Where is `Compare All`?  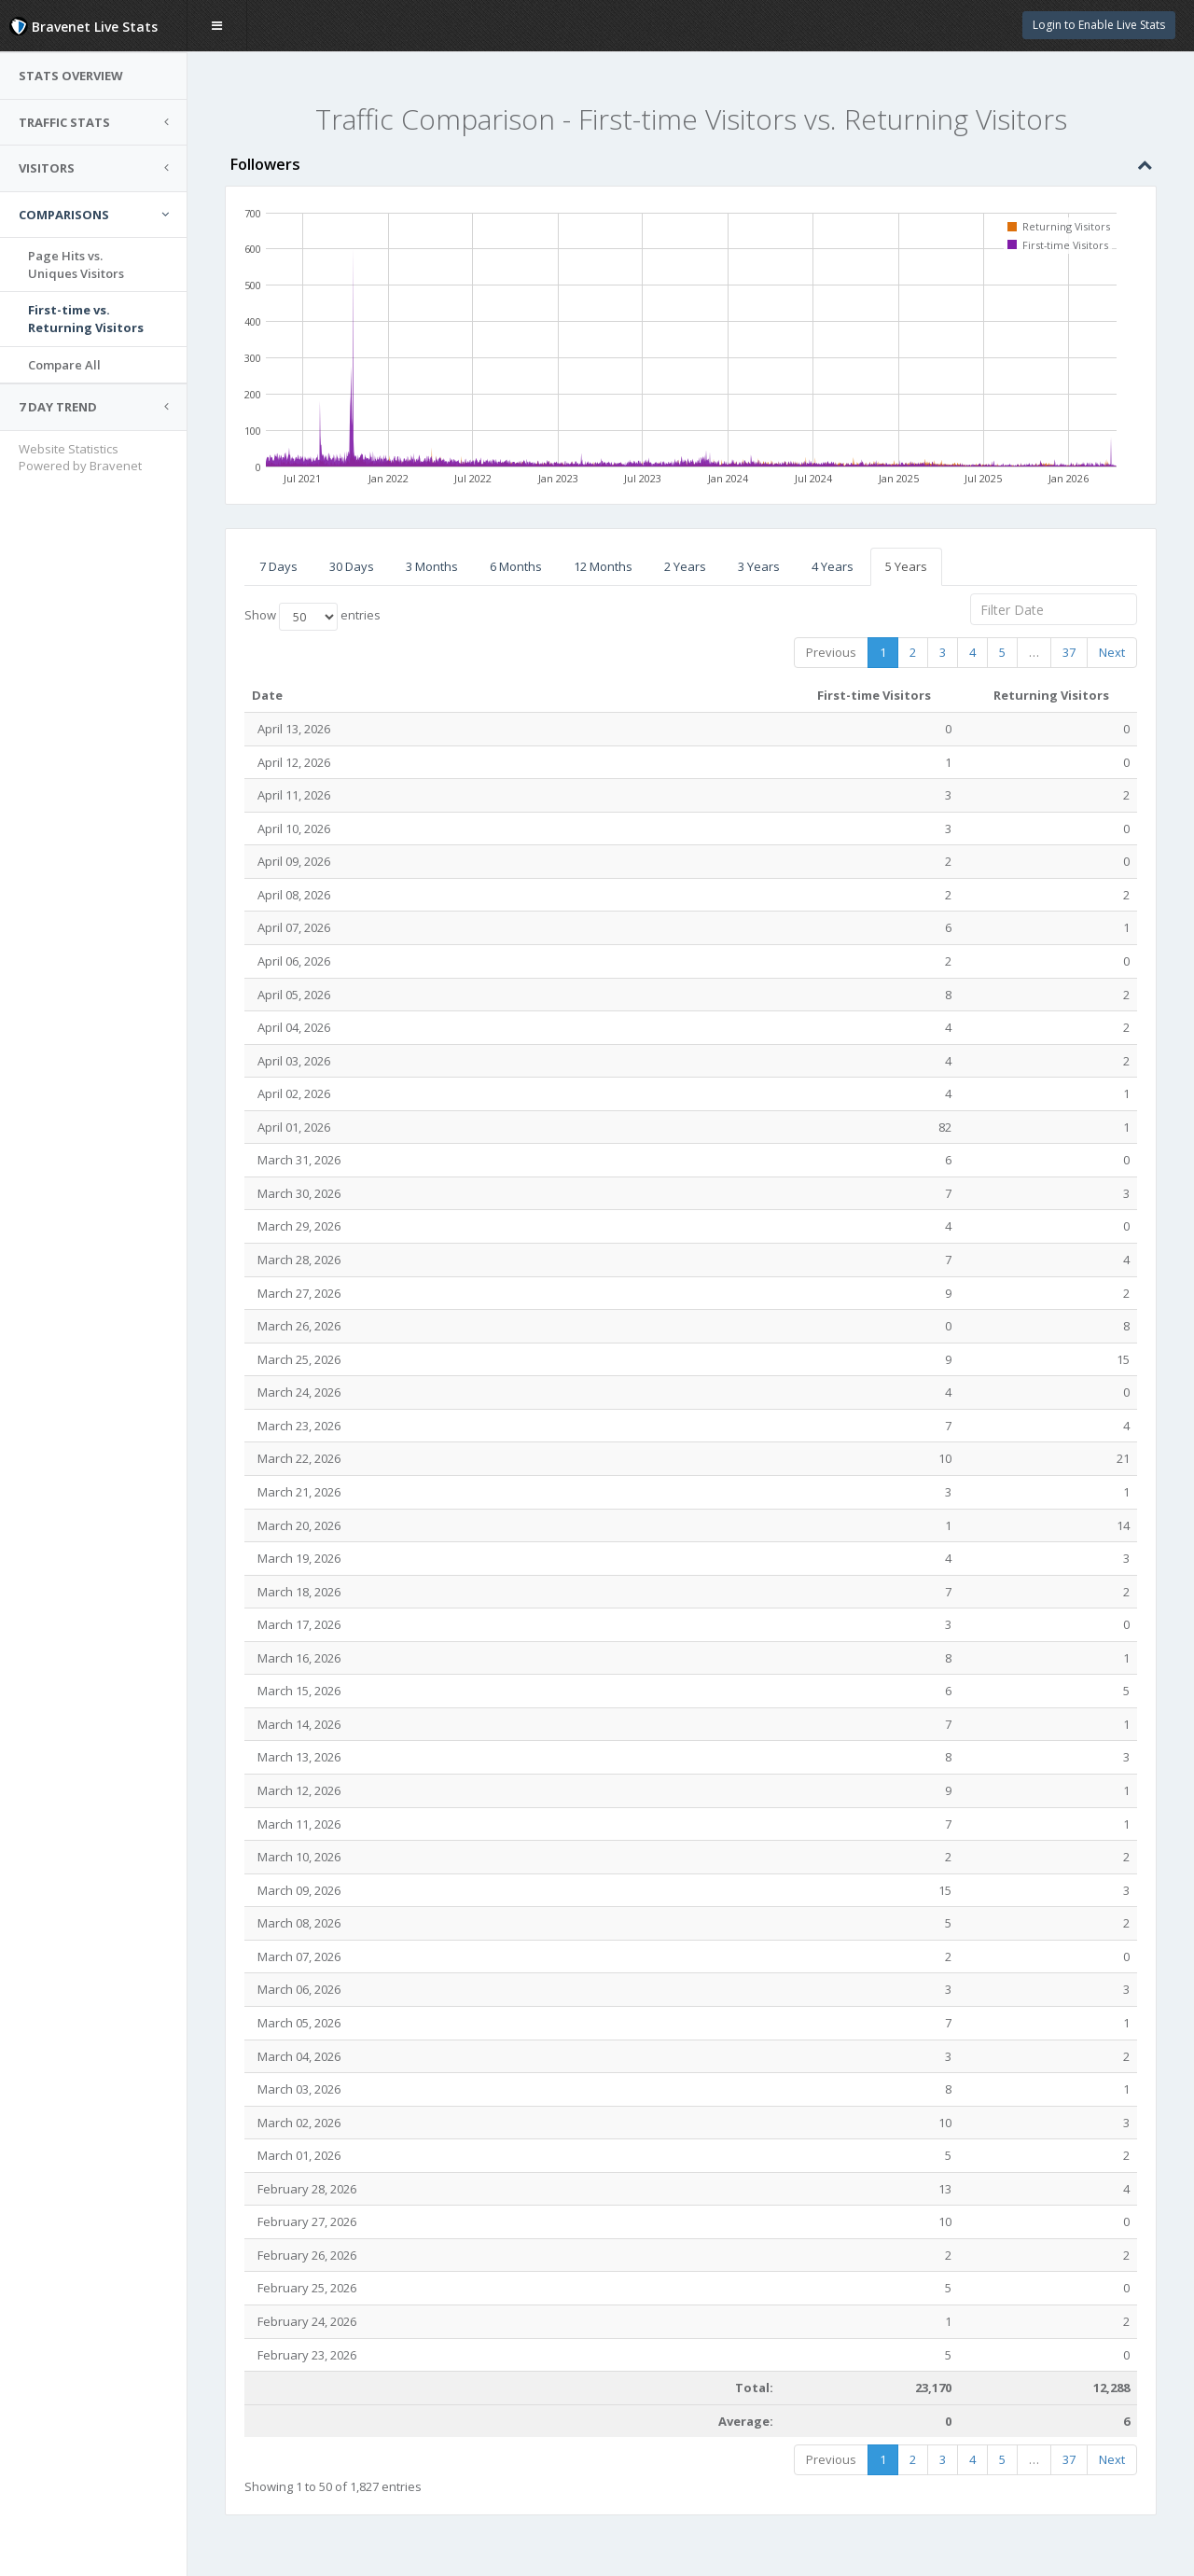
Compare All is located at coordinates (64, 364).